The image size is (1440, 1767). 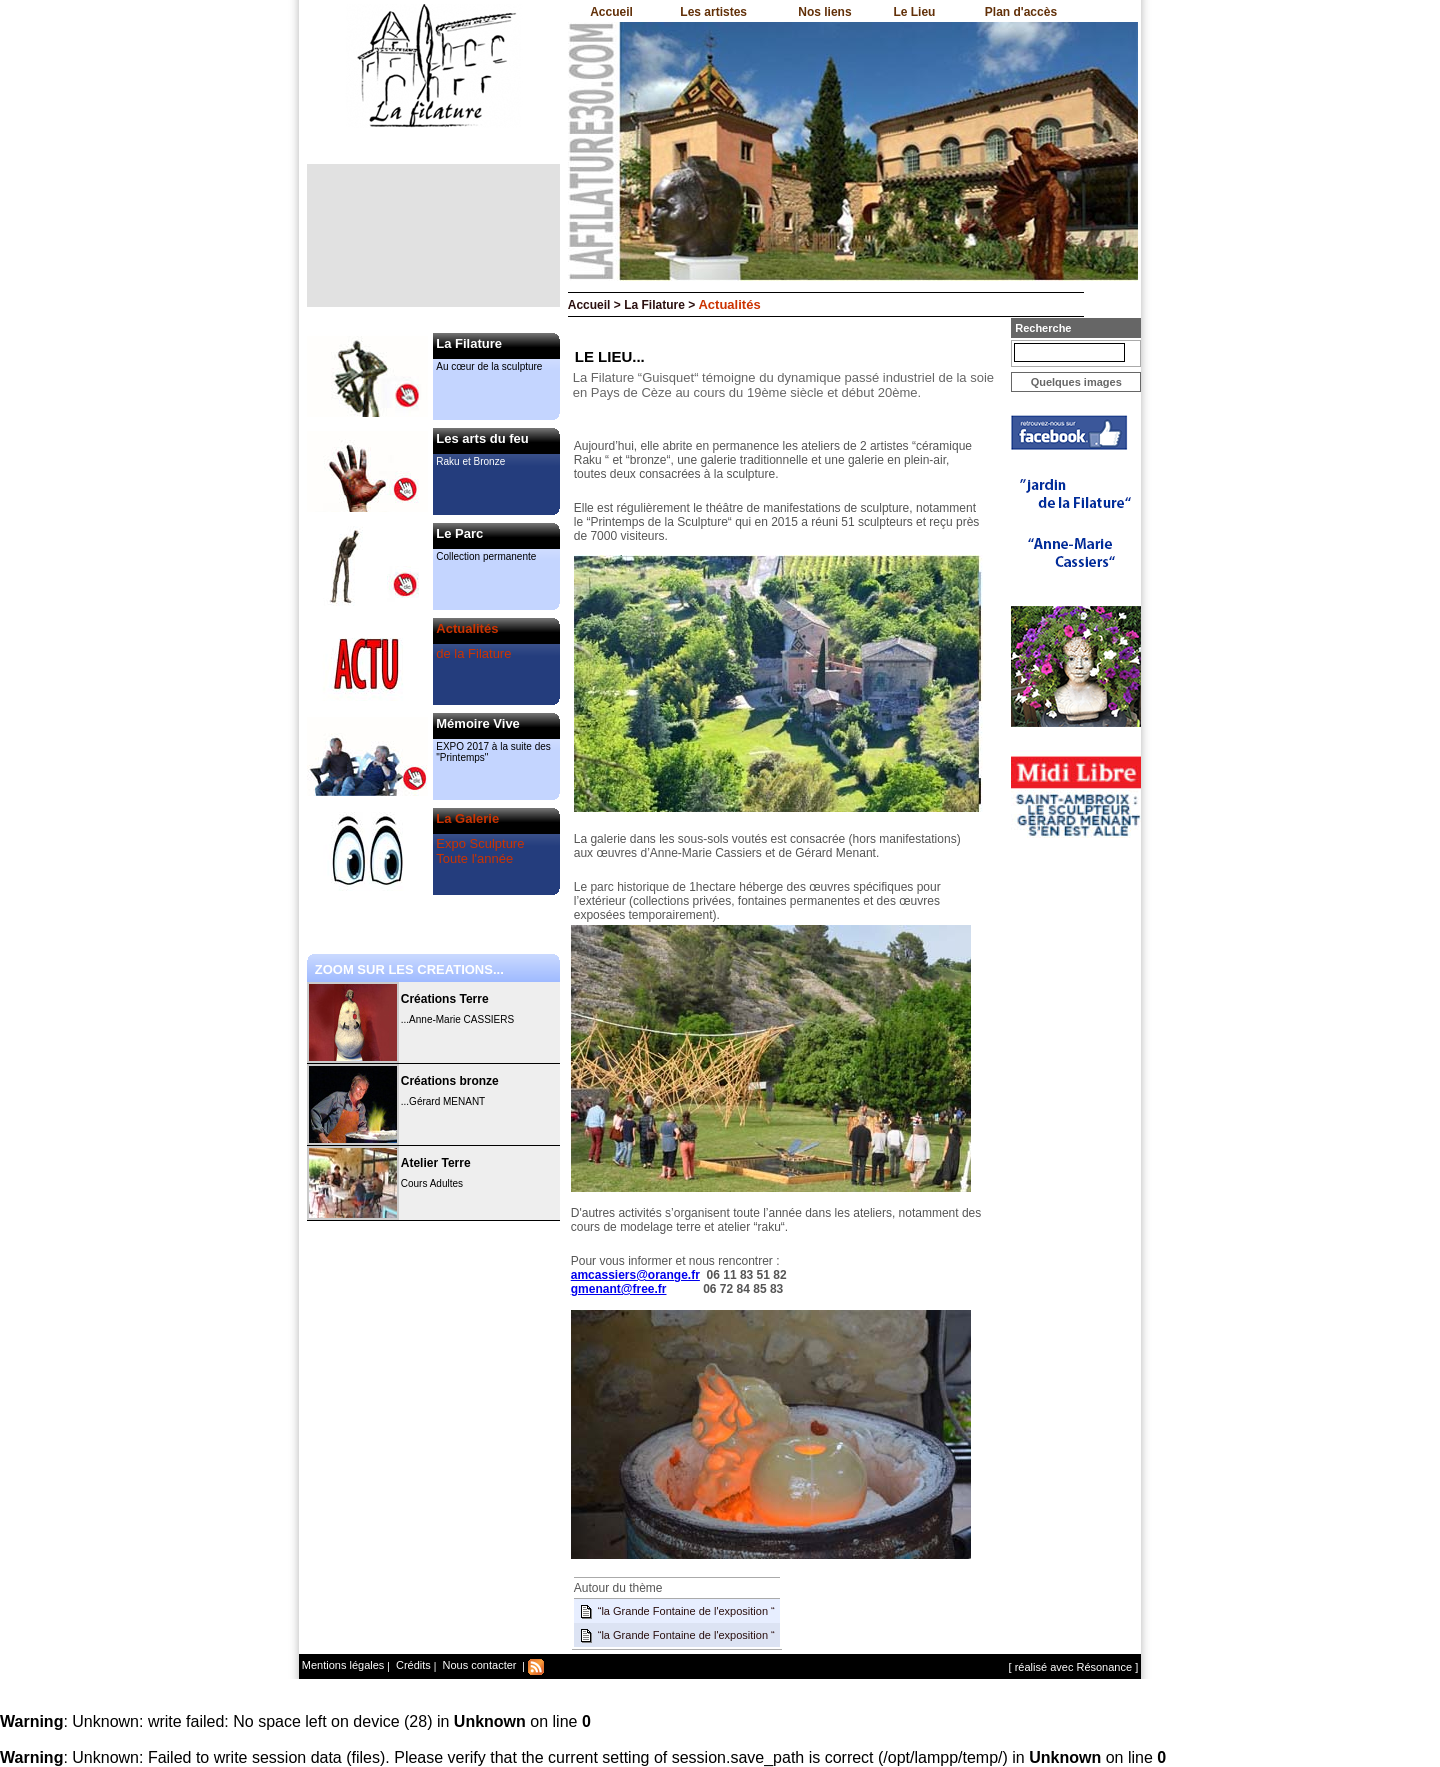 I want to click on Nos liens, so click(x=824, y=12).